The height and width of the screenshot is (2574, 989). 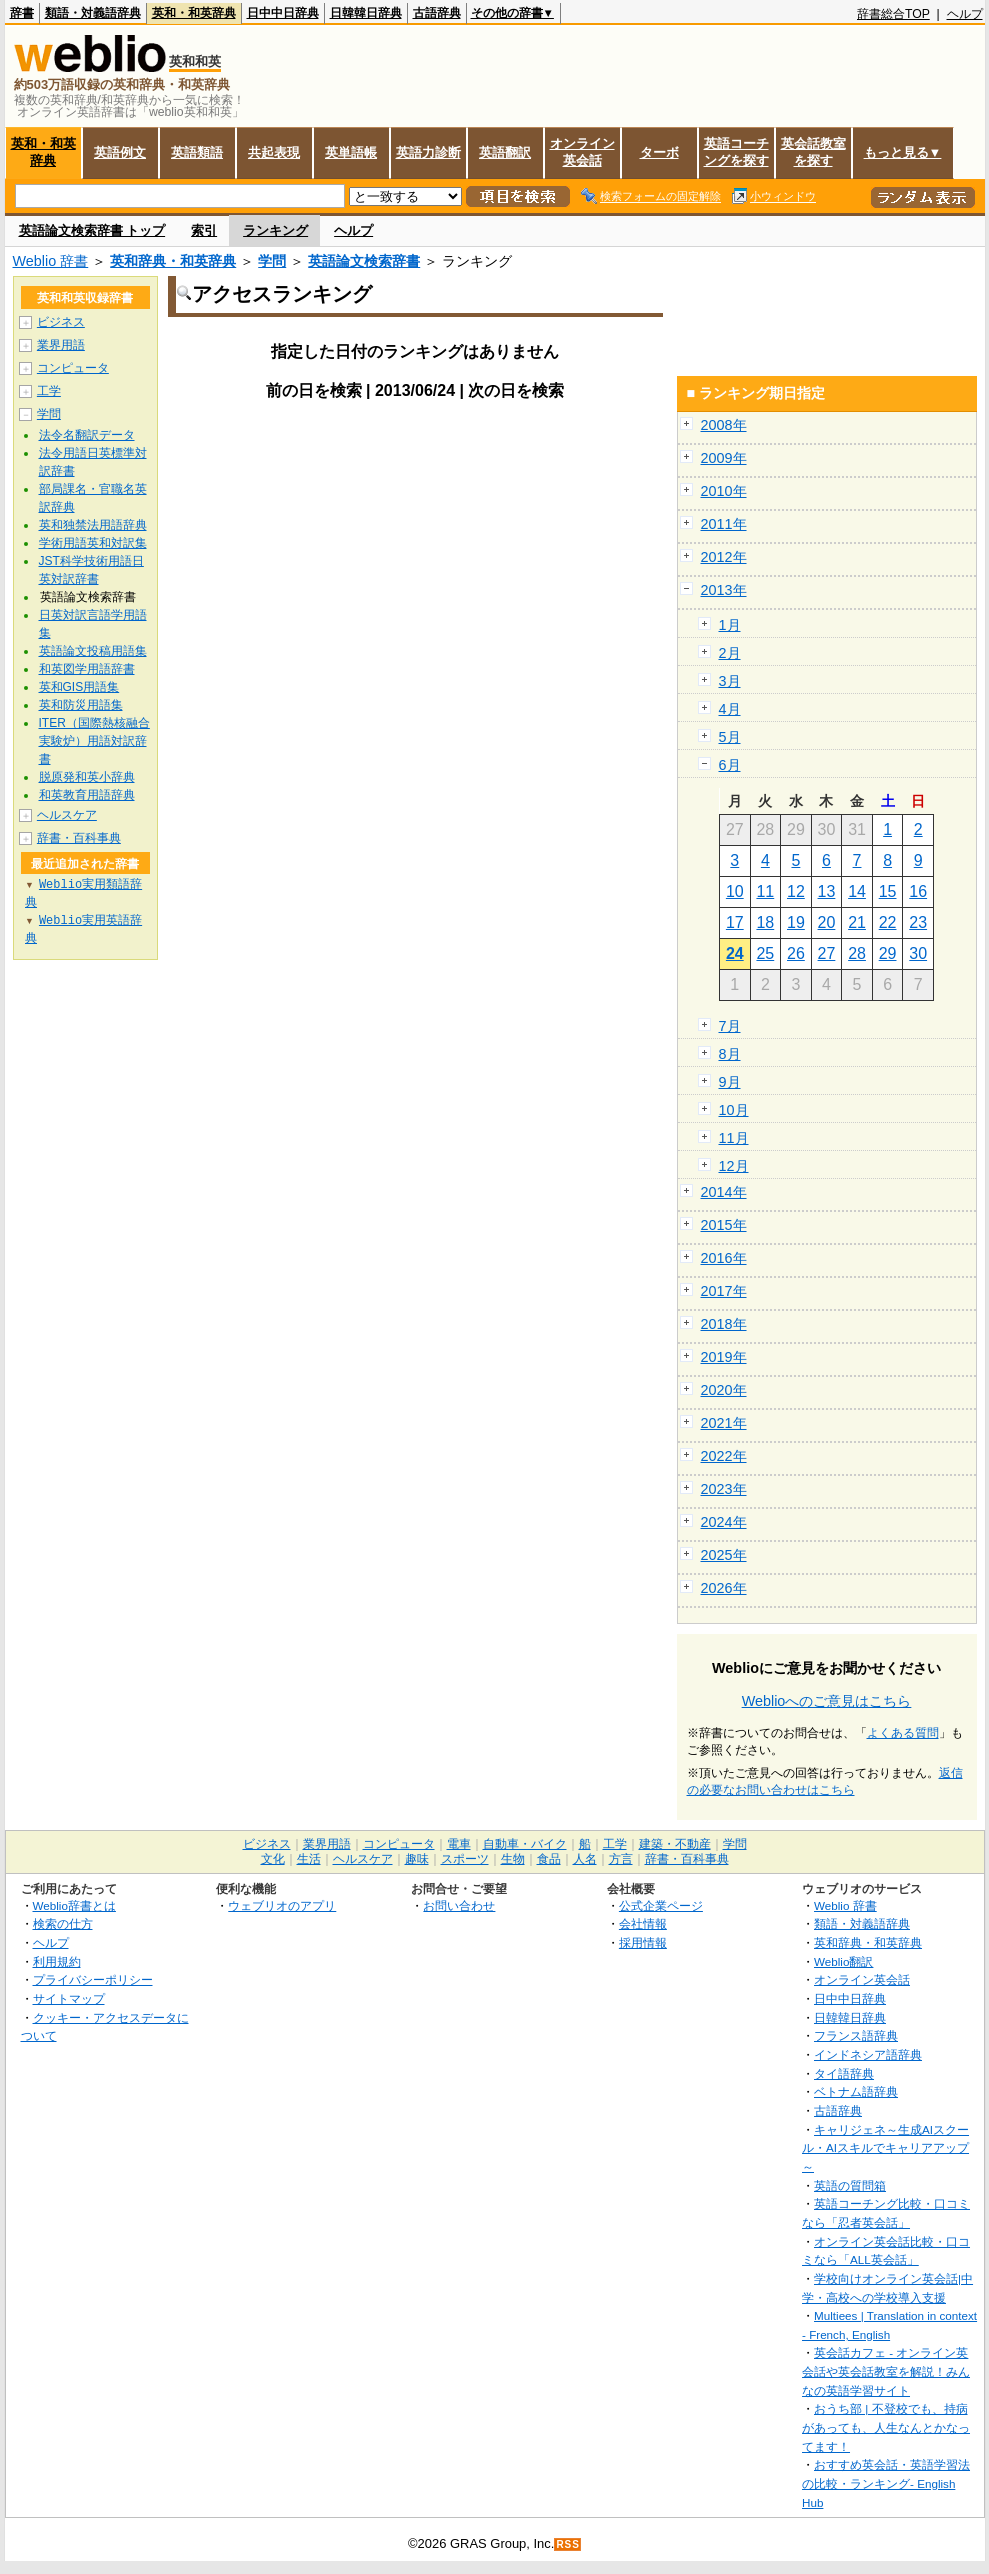 What do you see at coordinates (643, 1942) in the screenshot?
I see `採用情報` at bounding box center [643, 1942].